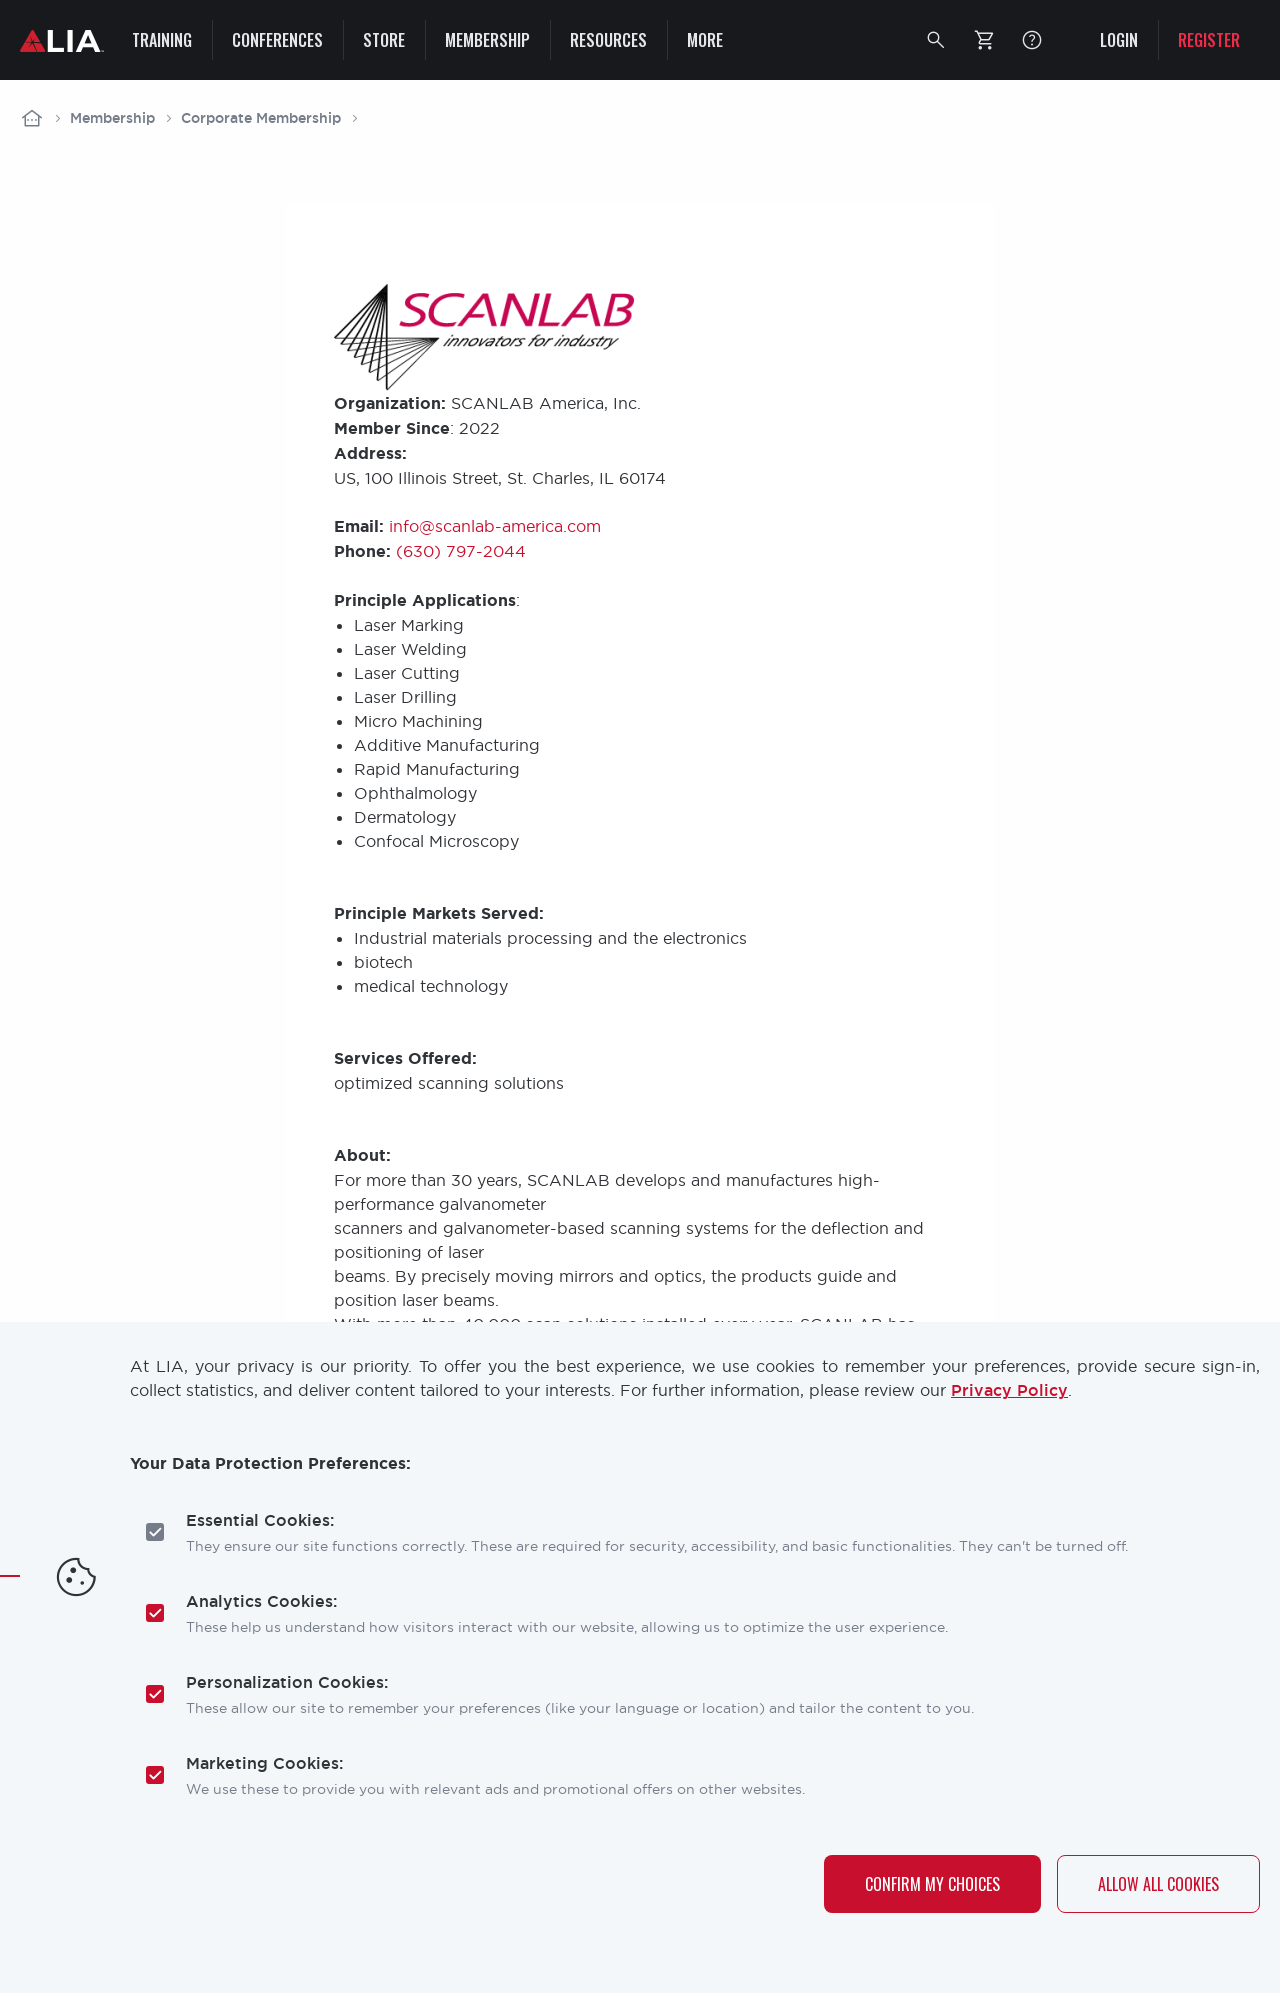 The image size is (1280, 1993). Describe the element at coordinates (1009, 1390) in the screenshot. I see `Privacy Policy` at that location.